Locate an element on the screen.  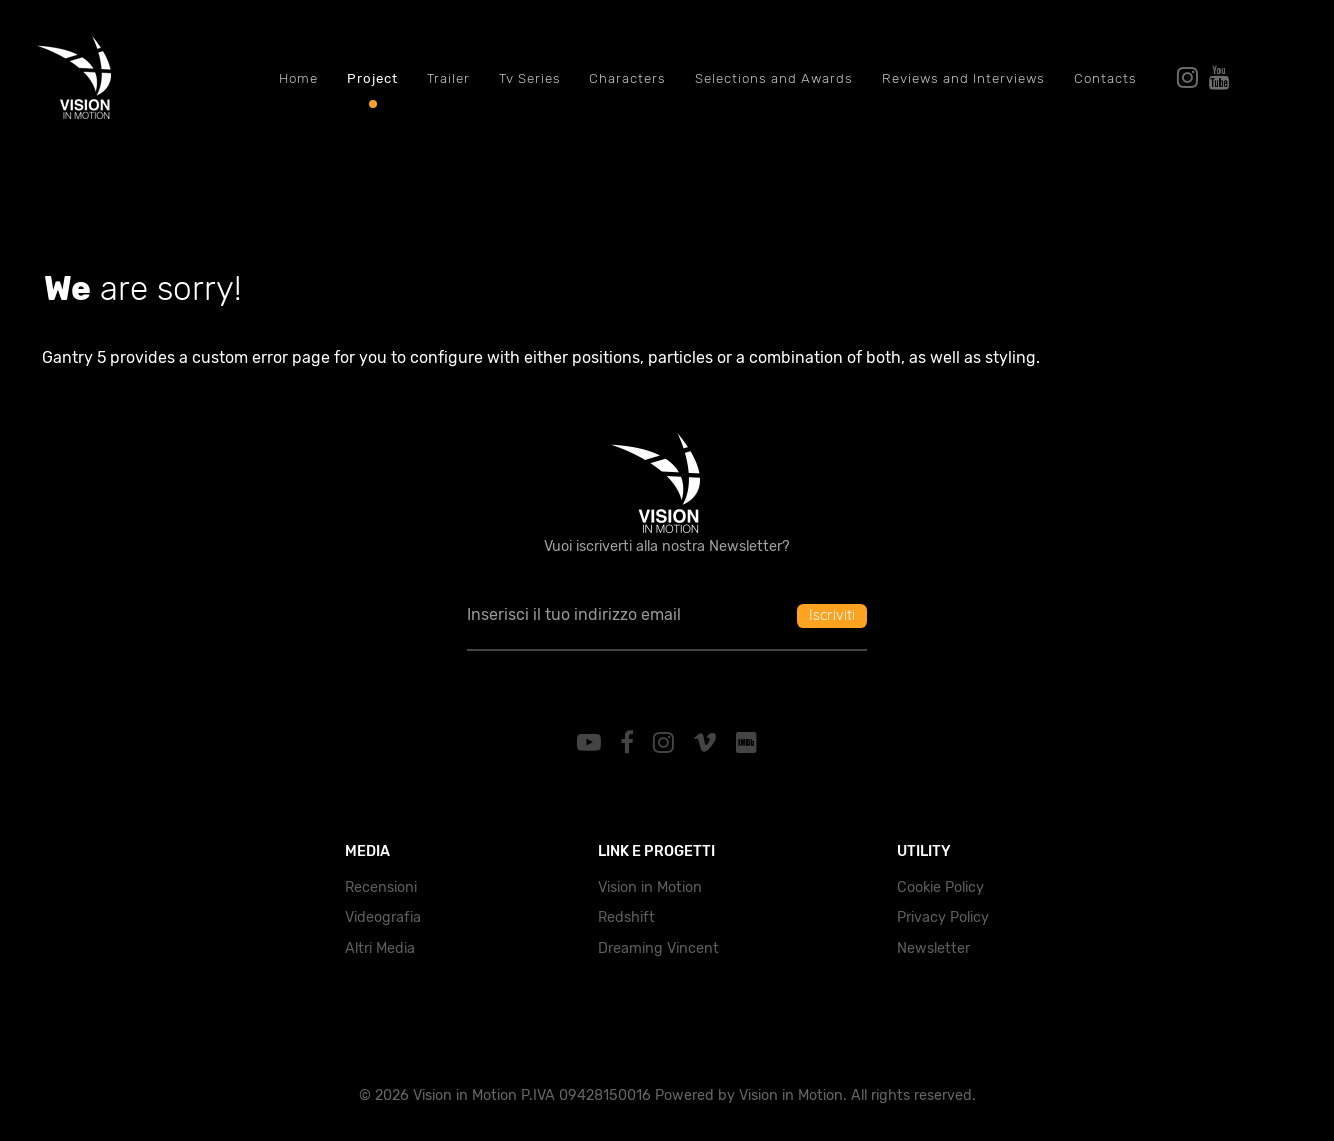
[Instagram] is located at coordinates (667, 743).